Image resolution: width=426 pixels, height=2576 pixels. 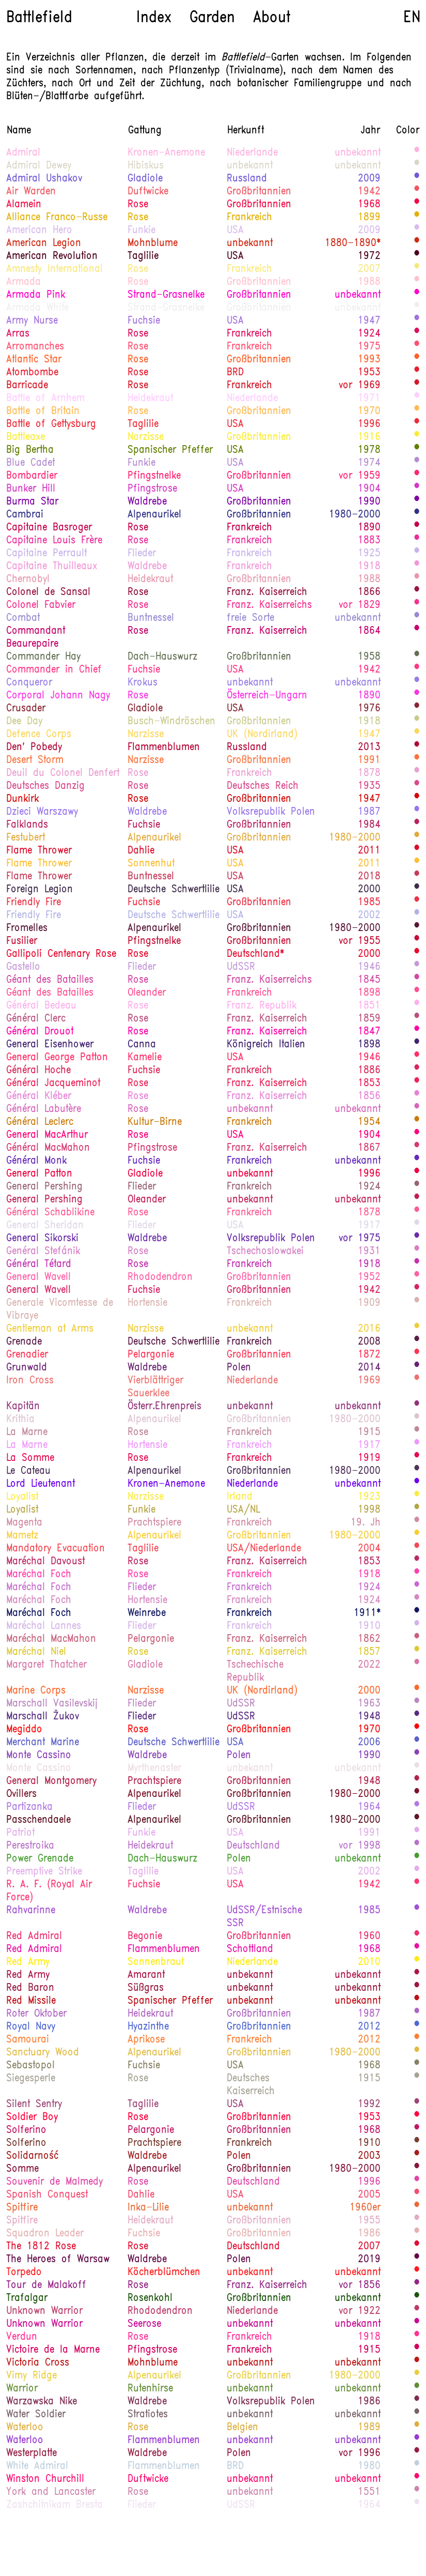 I want to click on 390, so click(x=417, y=1858).